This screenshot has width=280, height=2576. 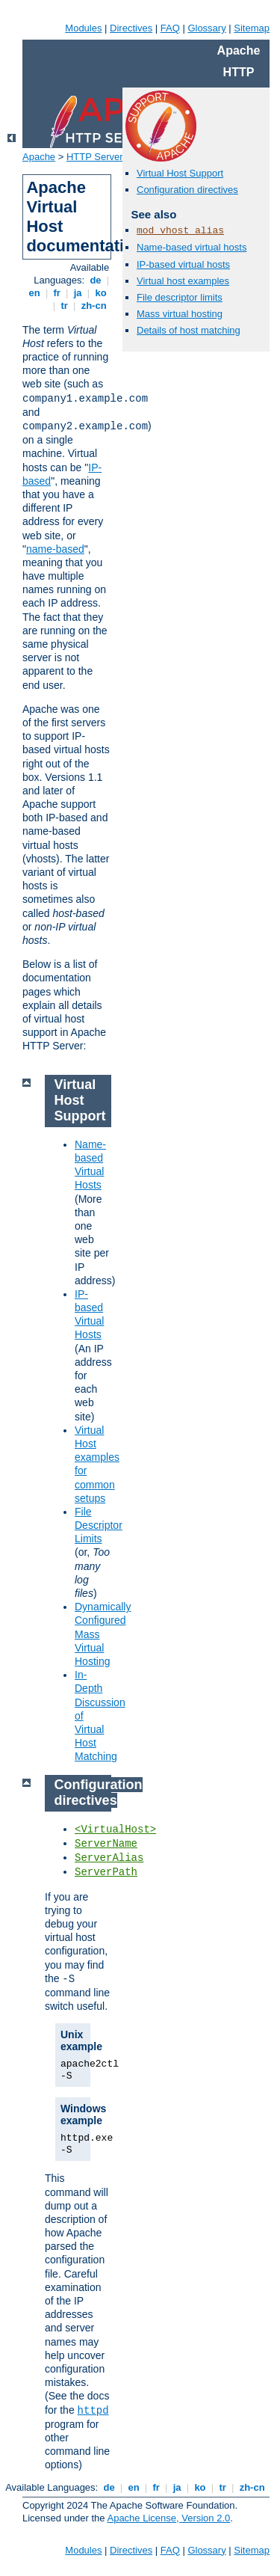 What do you see at coordinates (57, 292) in the screenshot?
I see `fr` at bounding box center [57, 292].